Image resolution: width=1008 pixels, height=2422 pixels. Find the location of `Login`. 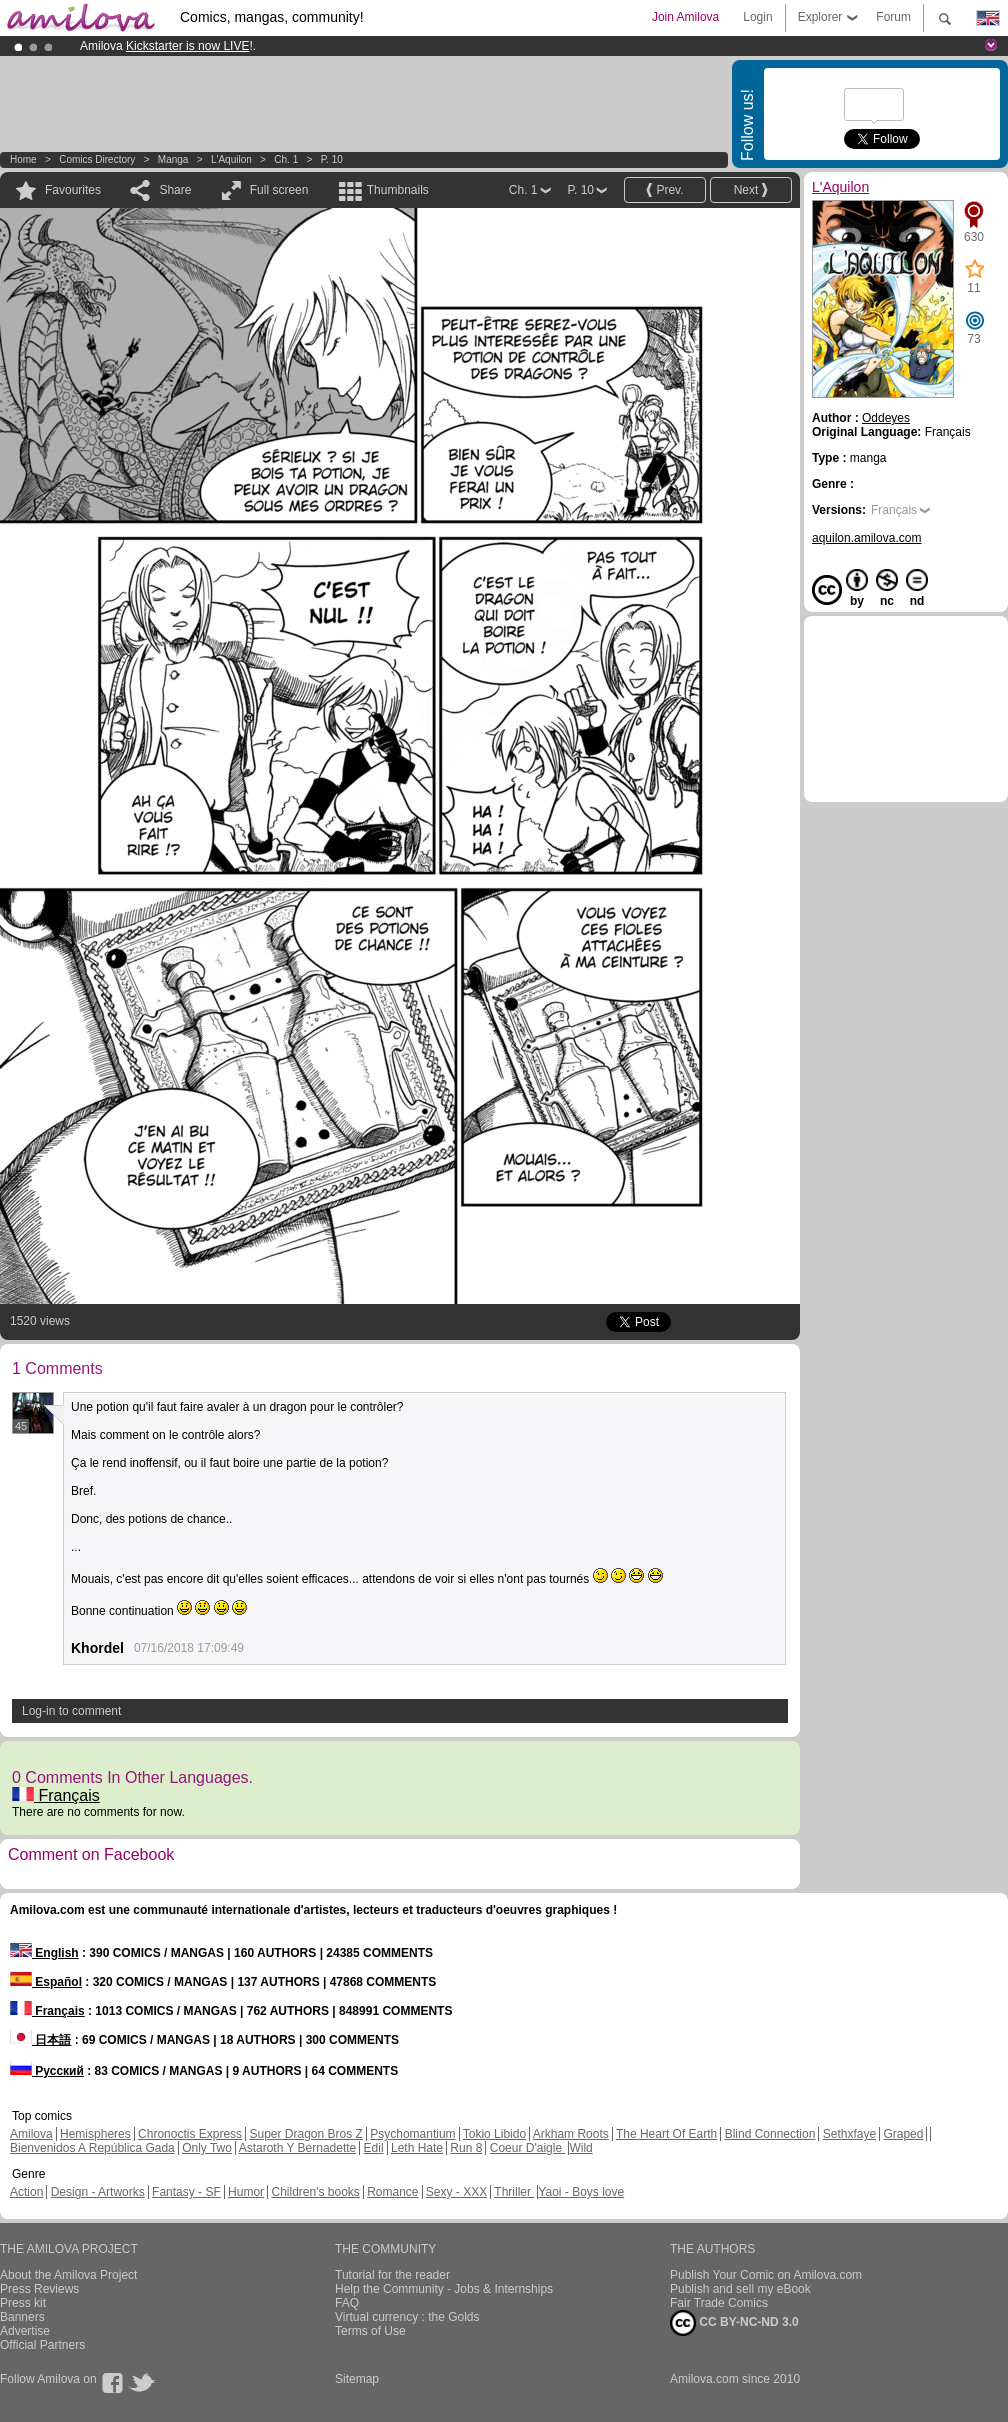

Login is located at coordinates (757, 17).